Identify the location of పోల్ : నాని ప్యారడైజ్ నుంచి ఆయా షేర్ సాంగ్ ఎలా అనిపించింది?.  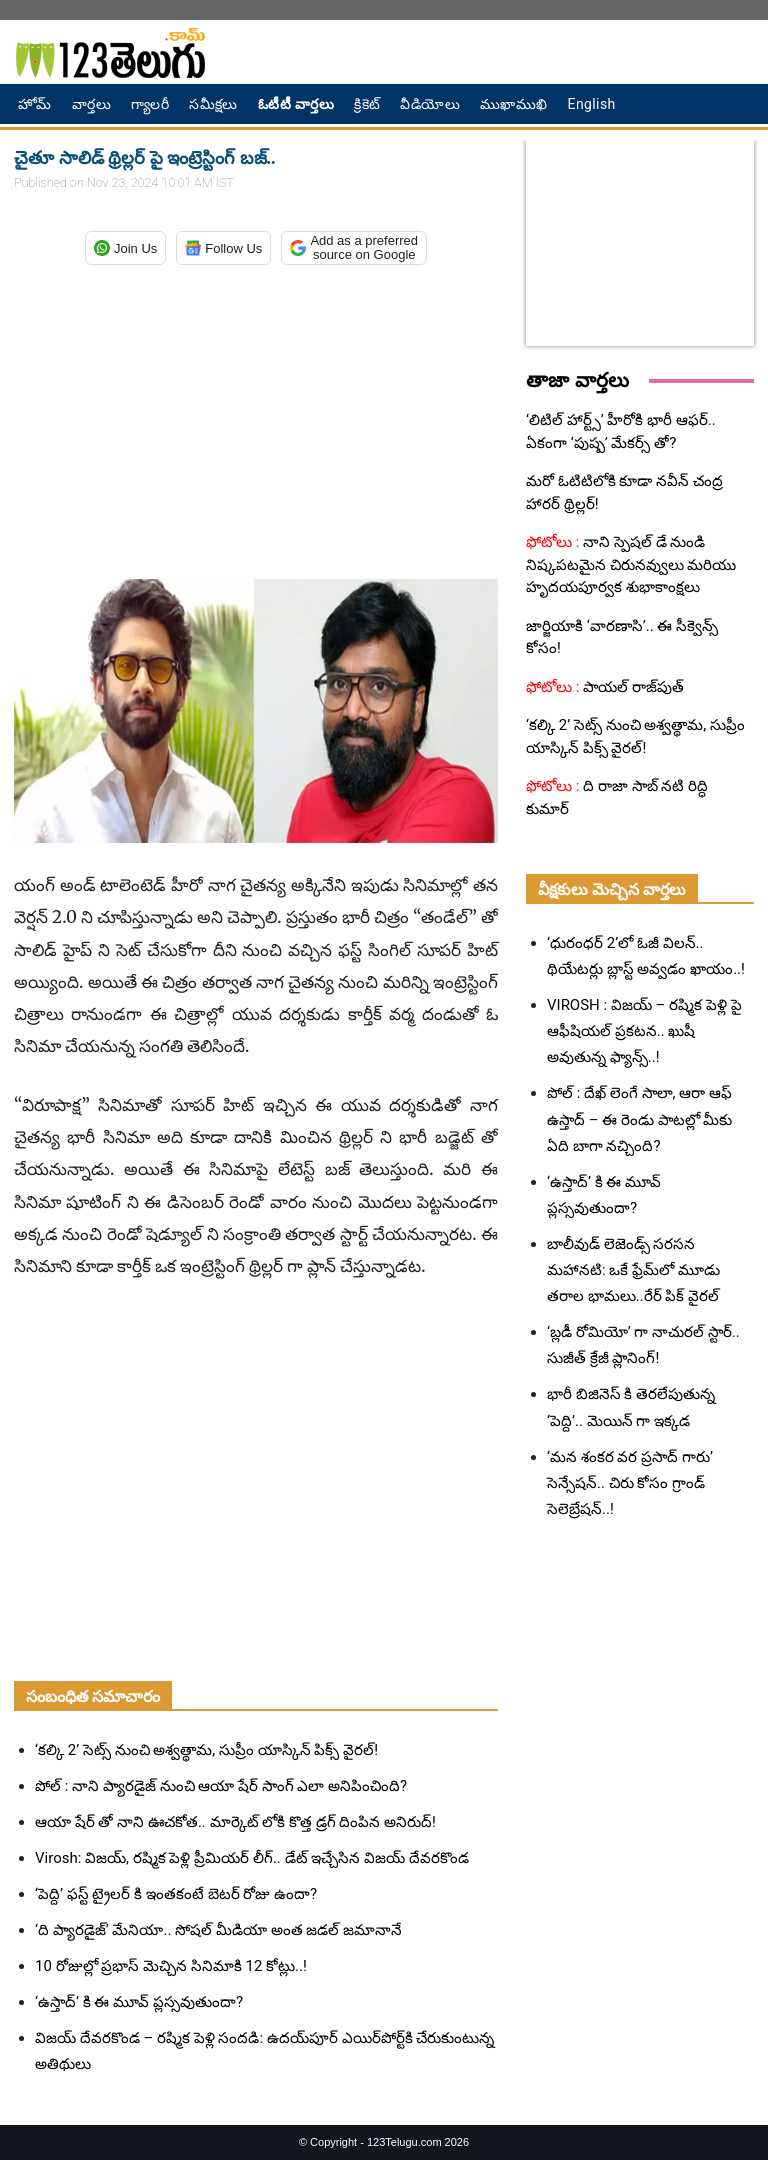
(221, 1786).